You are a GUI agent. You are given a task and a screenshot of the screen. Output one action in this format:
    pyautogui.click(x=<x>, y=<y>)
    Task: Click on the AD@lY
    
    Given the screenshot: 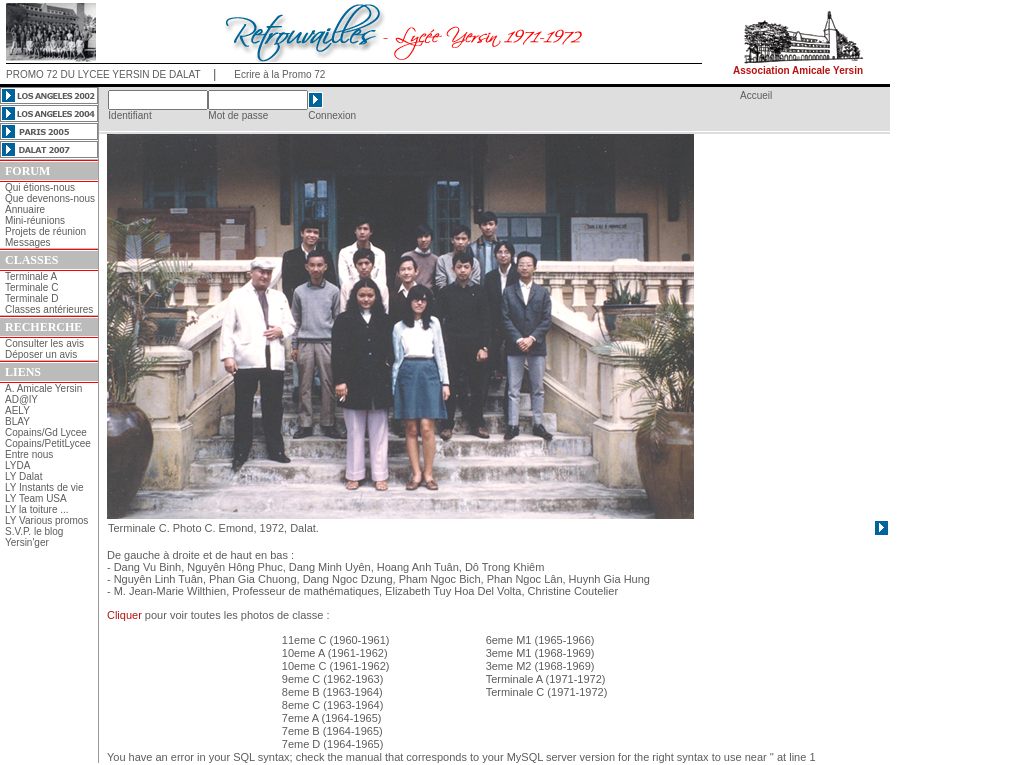 What is the action you would take?
    pyautogui.click(x=21, y=399)
    